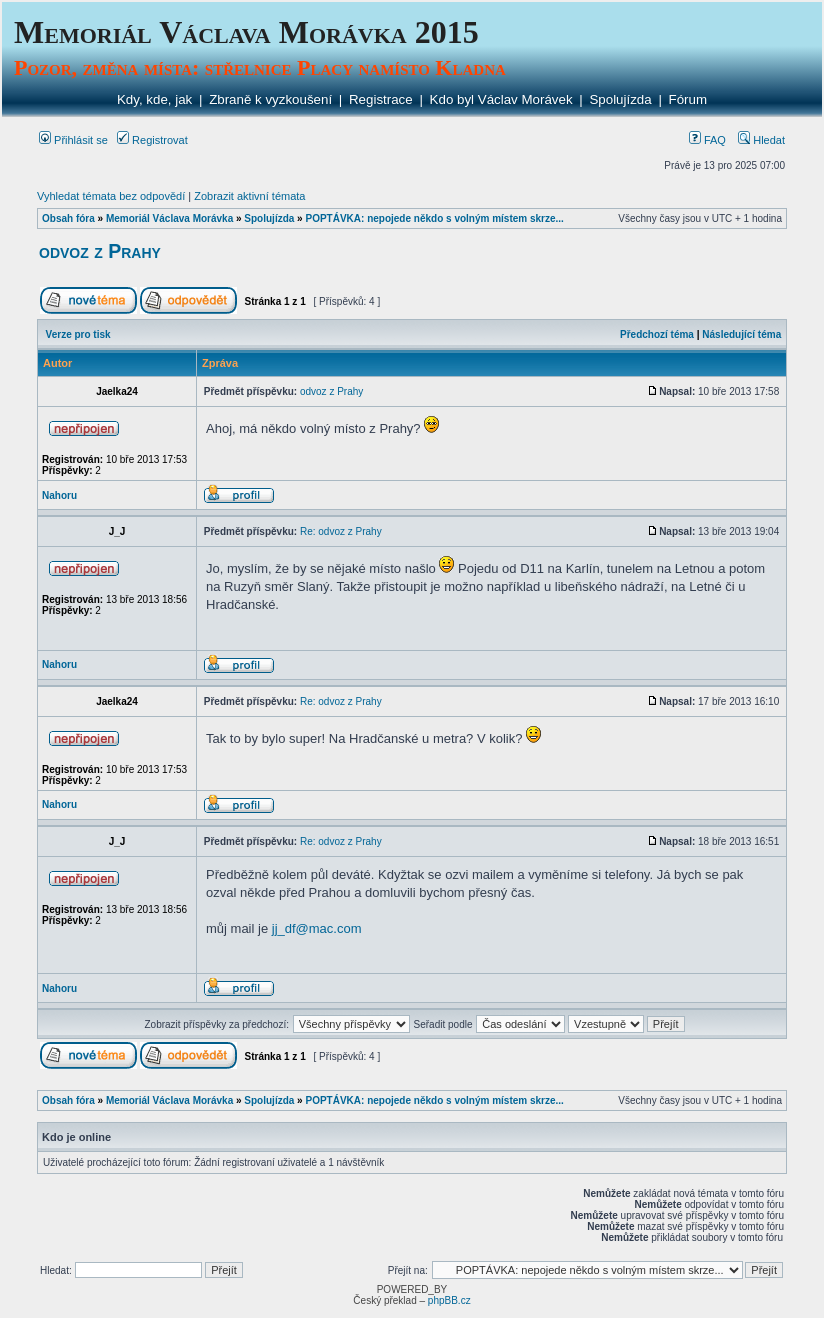  What do you see at coordinates (657, 334) in the screenshot?
I see `Předchozí téma` at bounding box center [657, 334].